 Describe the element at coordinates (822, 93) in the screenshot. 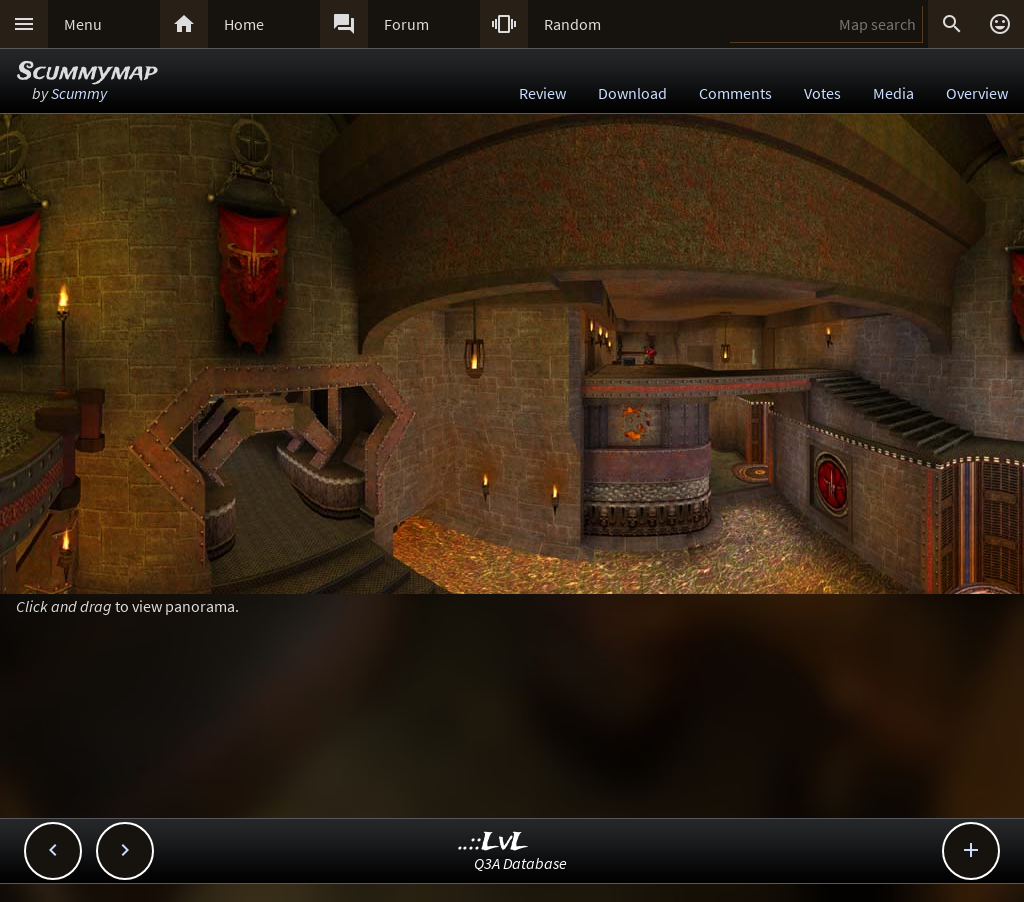

I see `Votes` at that location.